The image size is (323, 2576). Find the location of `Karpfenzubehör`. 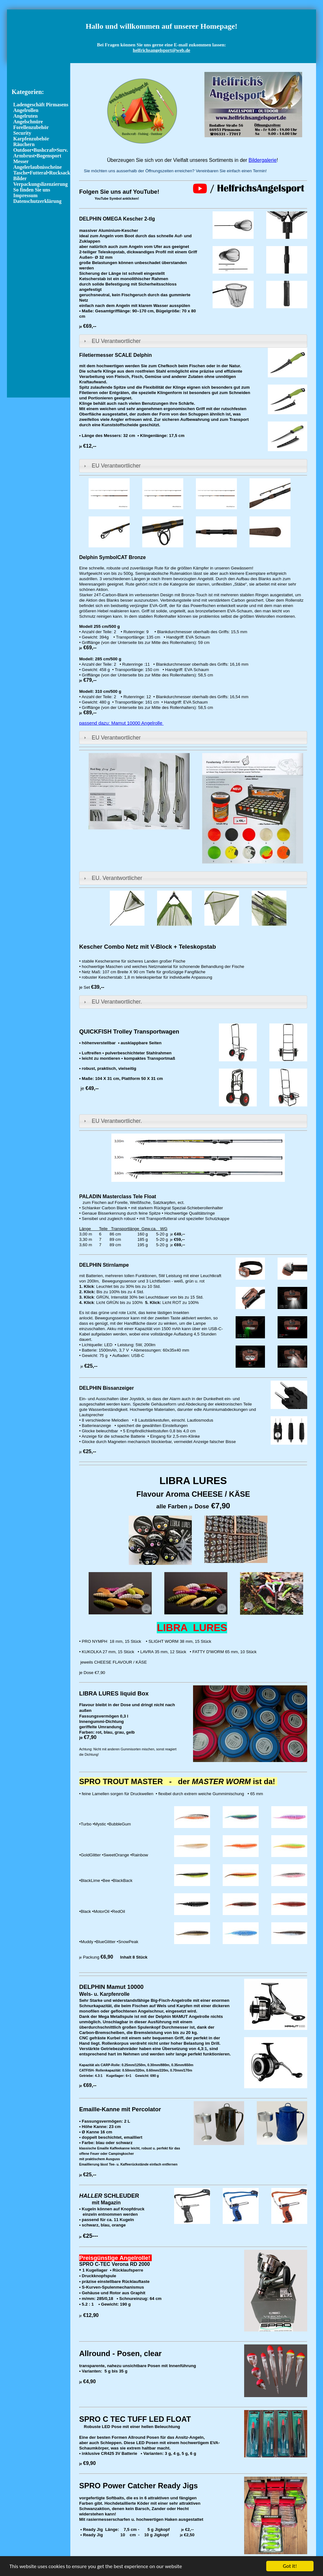

Karpfenzubehör is located at coordinates (31, 138).